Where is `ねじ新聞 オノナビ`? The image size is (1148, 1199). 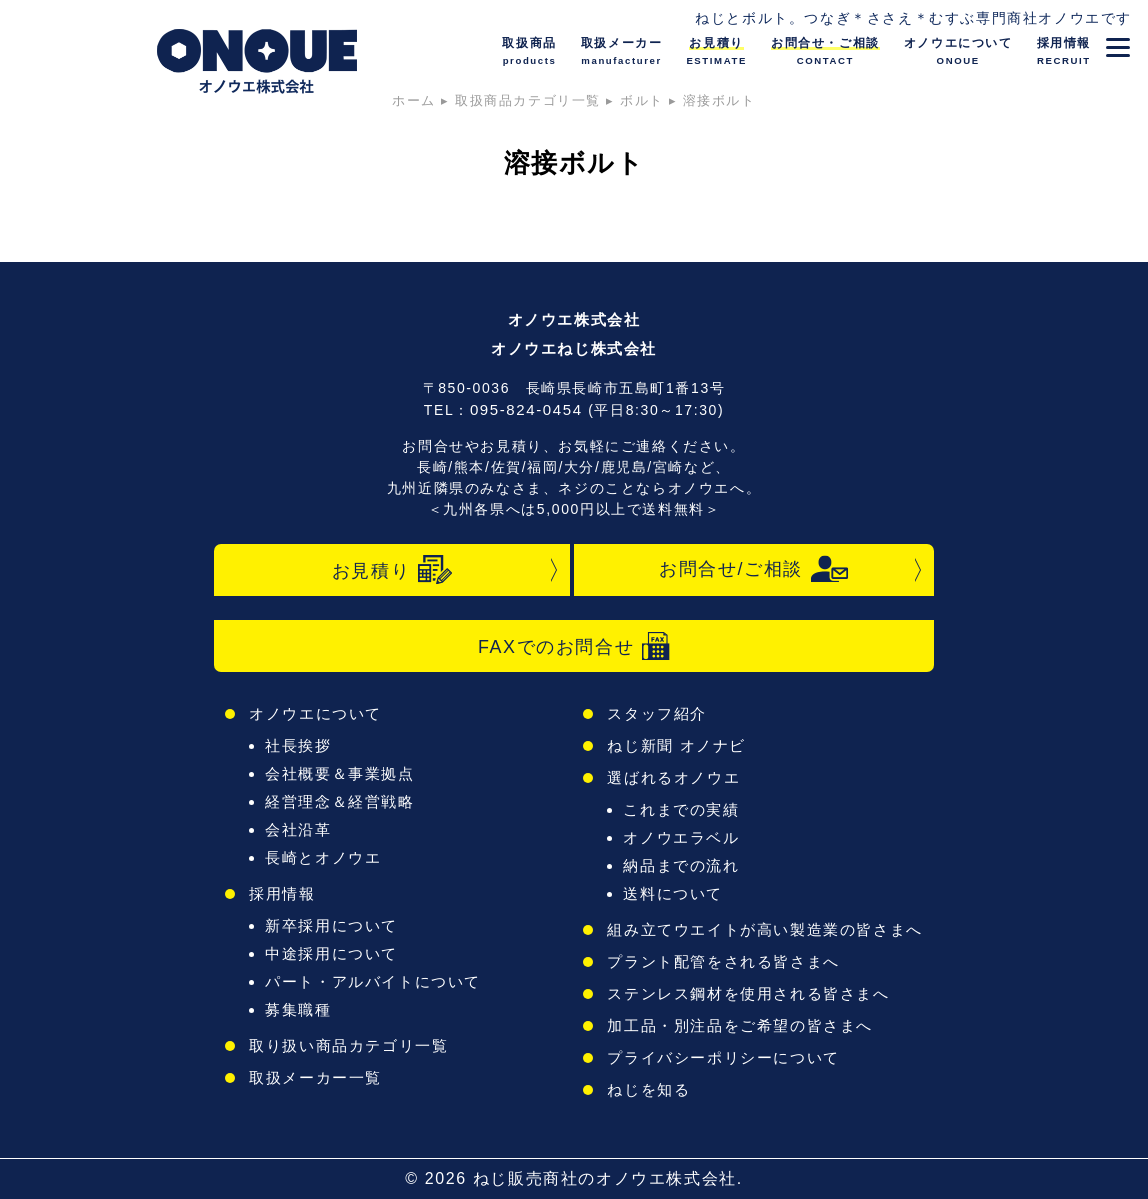 ねじ新聞 オノナビ is located at coordinates (676, 745).